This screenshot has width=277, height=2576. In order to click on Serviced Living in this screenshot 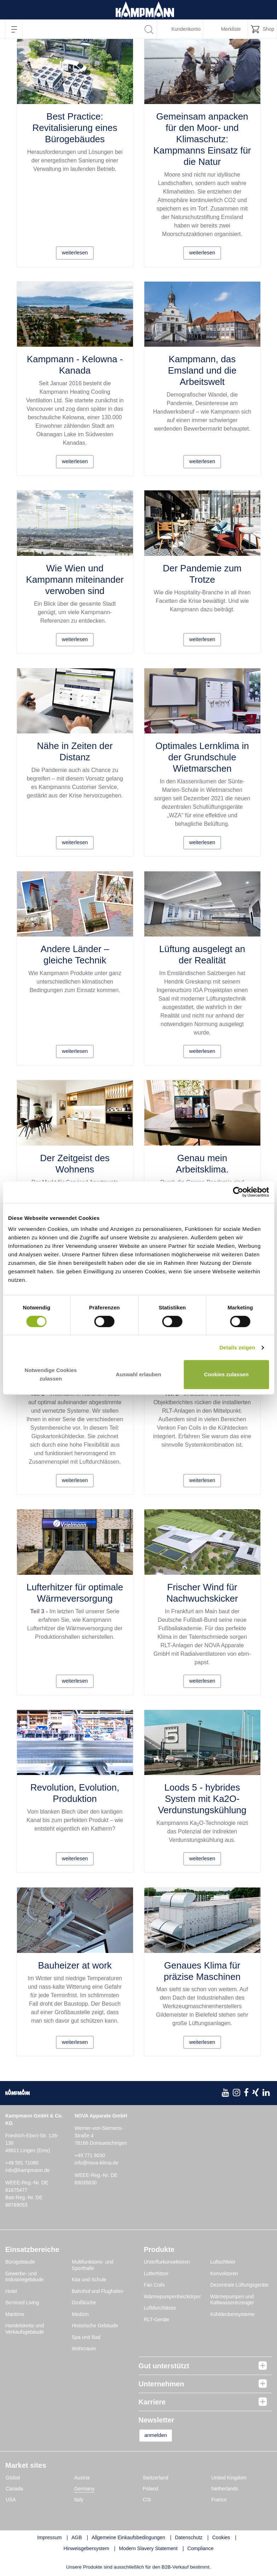, I will do `click(22, 2302)`.